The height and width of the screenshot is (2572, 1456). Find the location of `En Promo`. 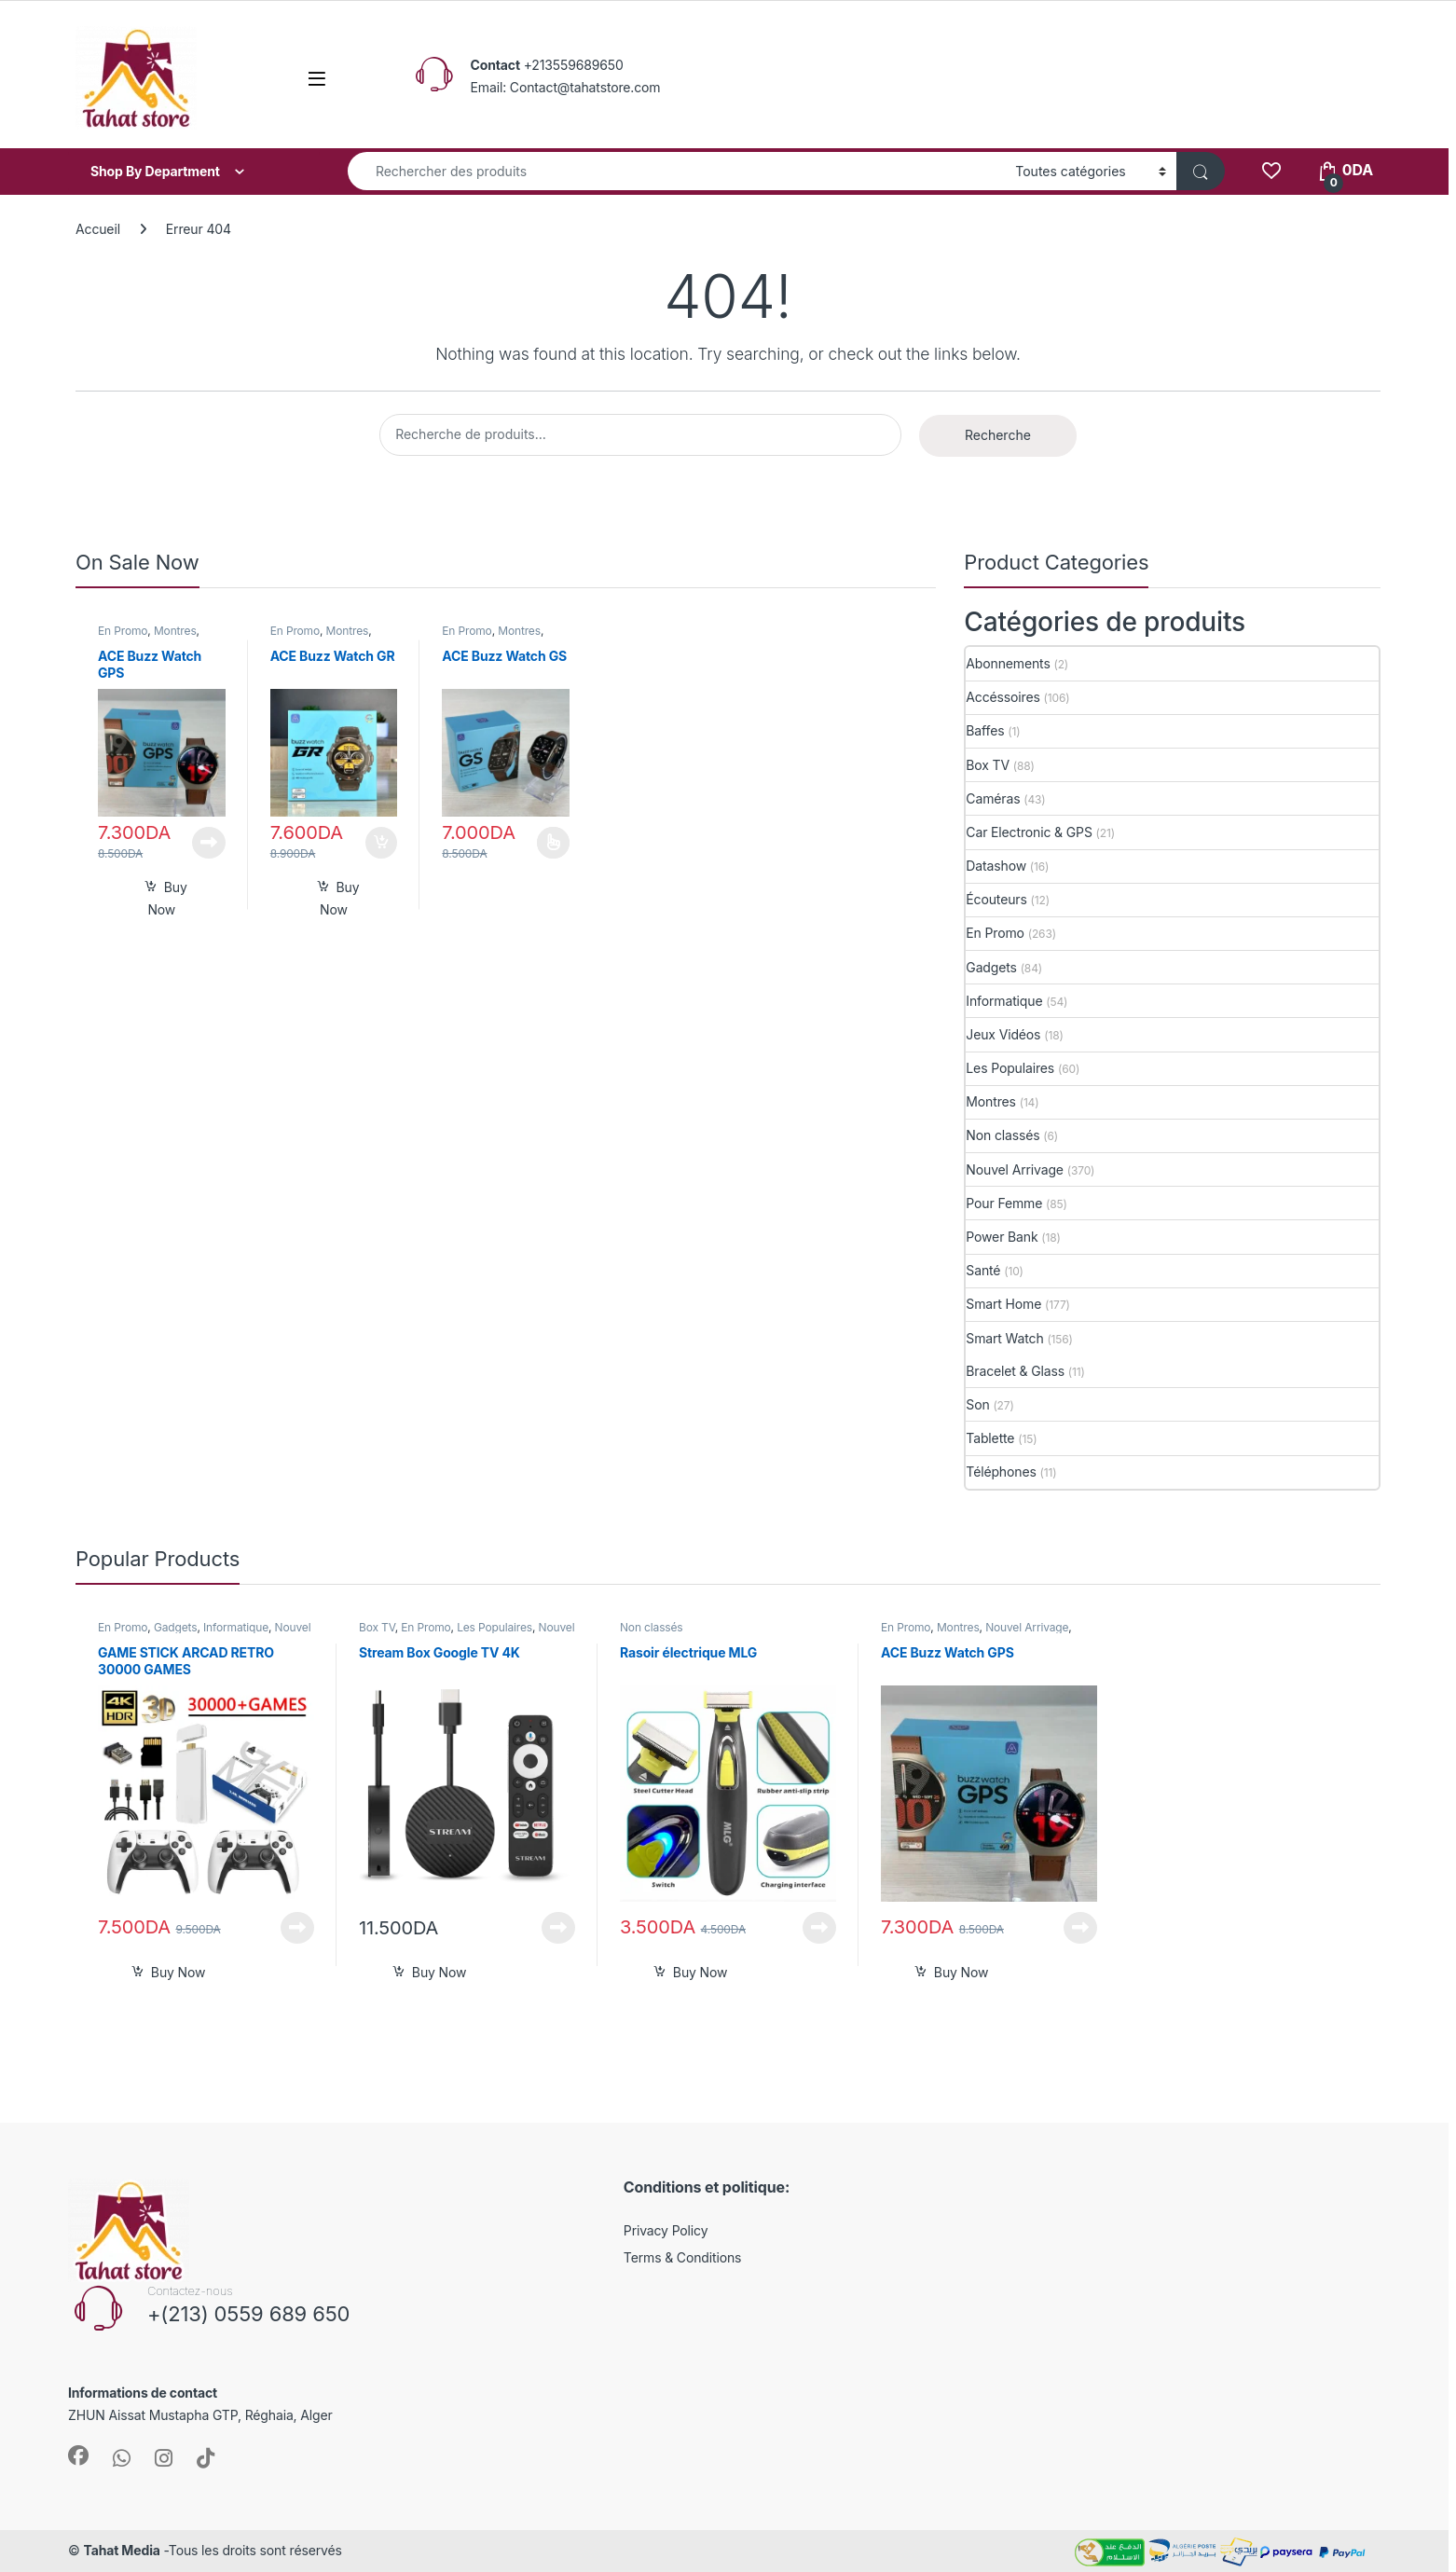

En Promo is located at coordinates (122, 631).